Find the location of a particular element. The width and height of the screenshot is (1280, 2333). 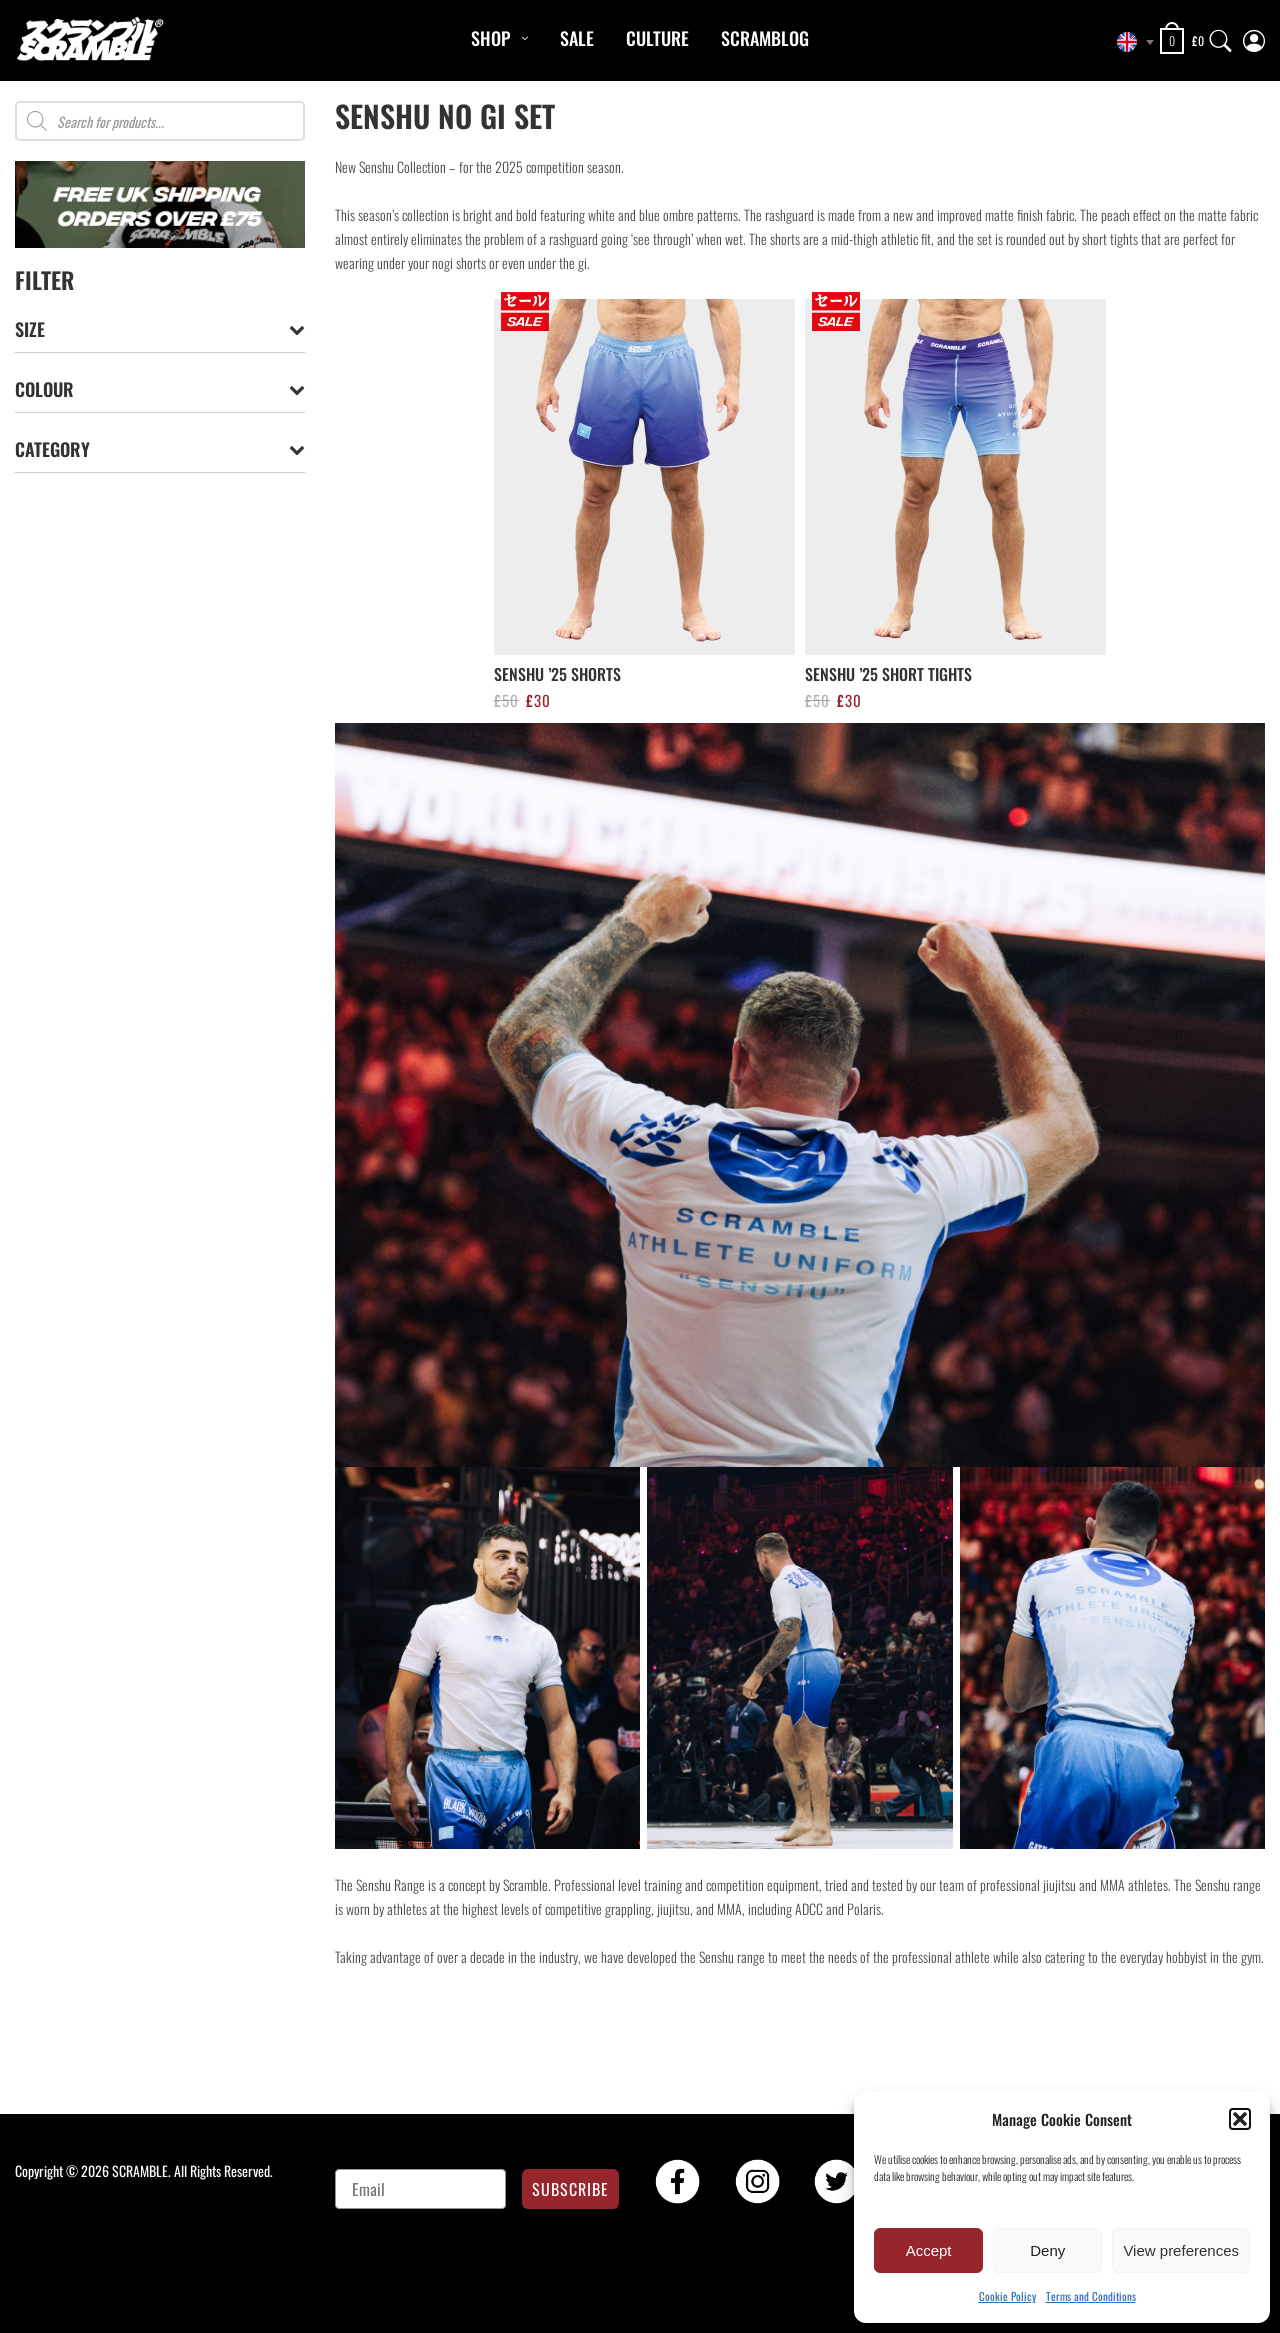

[combobox] is located at coordinates (1130, 42).